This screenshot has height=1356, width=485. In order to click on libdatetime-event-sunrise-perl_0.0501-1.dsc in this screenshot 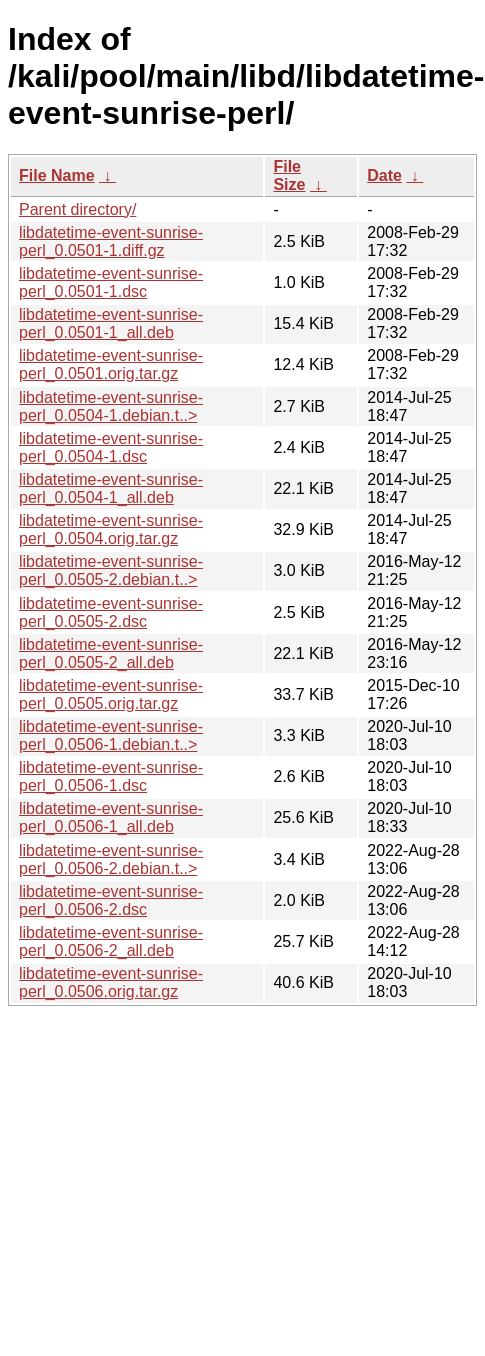, I will do `click(111, 282)`.